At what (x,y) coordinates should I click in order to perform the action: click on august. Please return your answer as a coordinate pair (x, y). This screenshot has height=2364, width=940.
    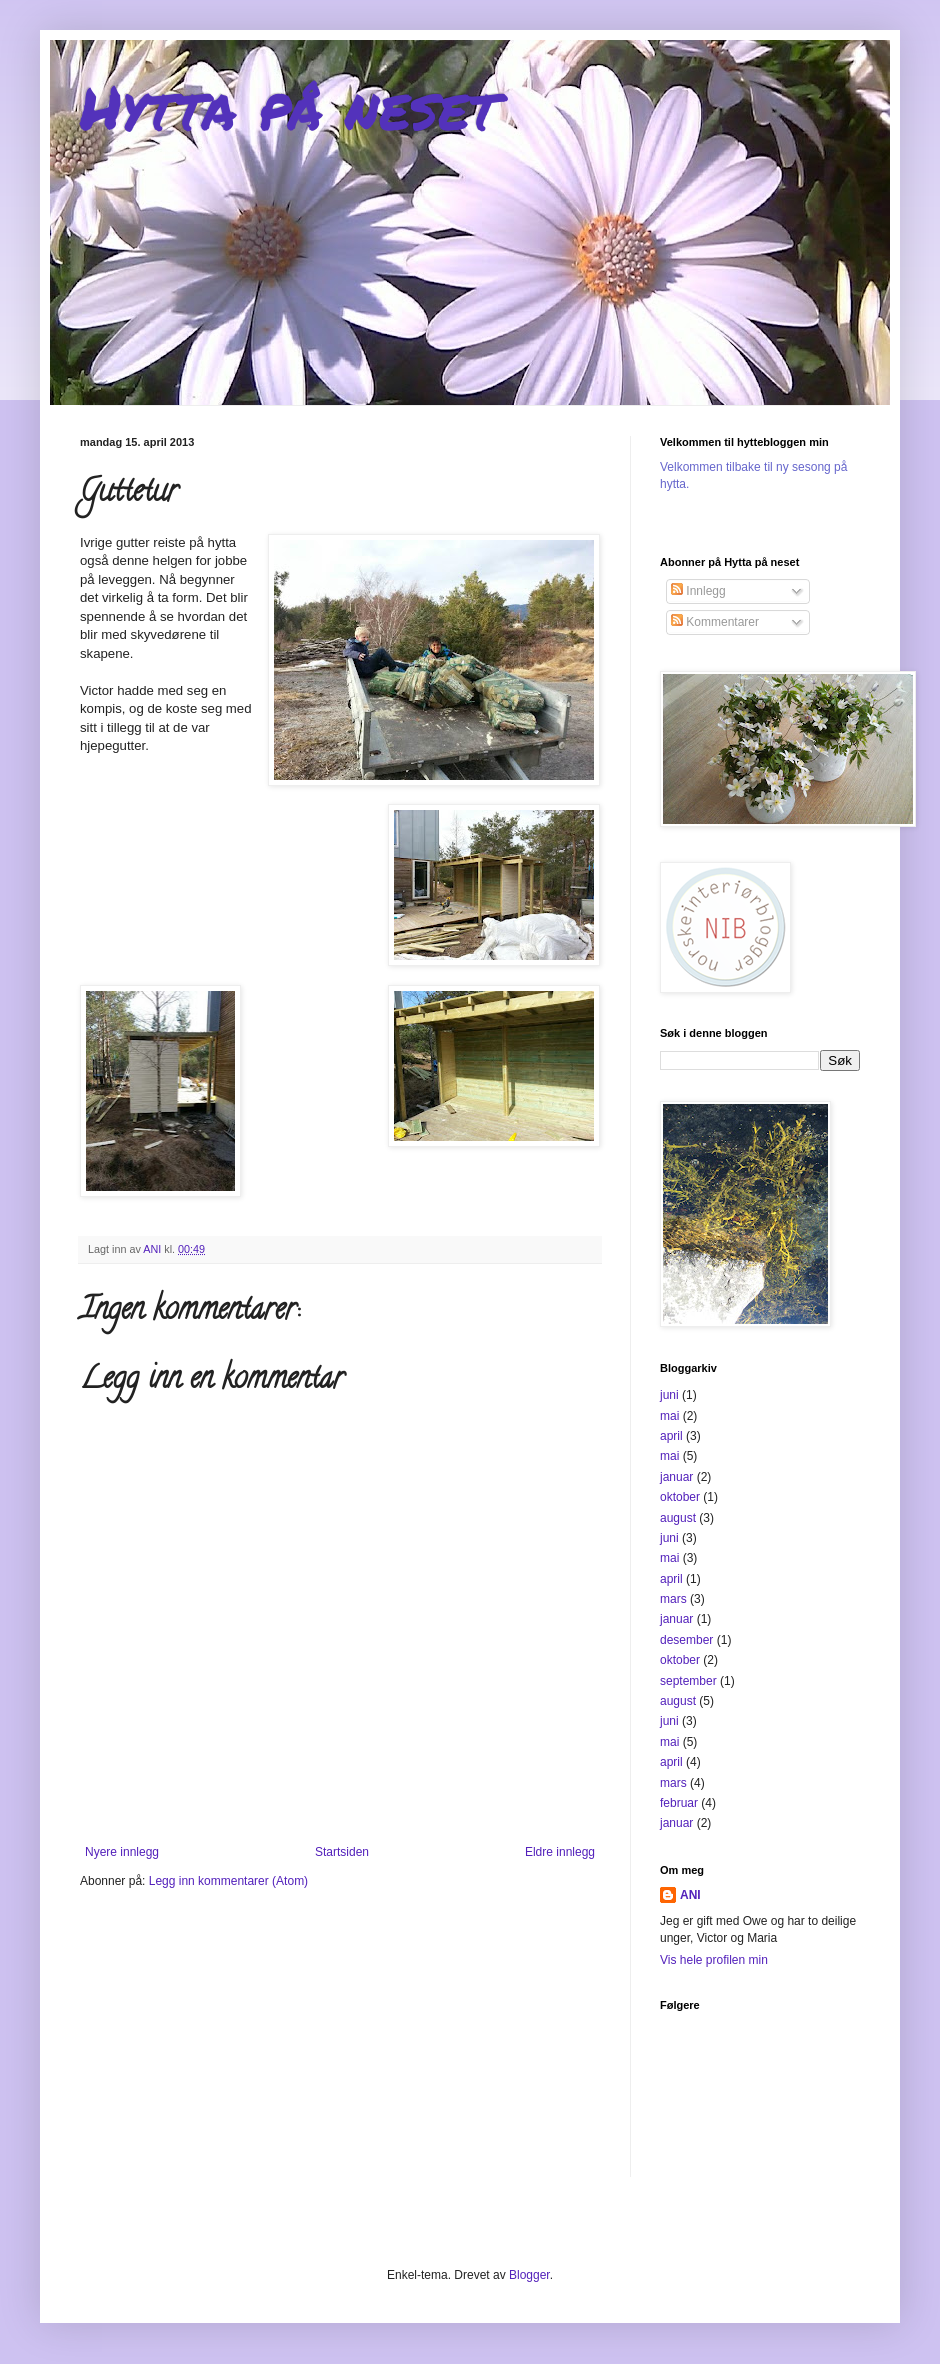
    Looking at the image, I should click on (678, 1518).